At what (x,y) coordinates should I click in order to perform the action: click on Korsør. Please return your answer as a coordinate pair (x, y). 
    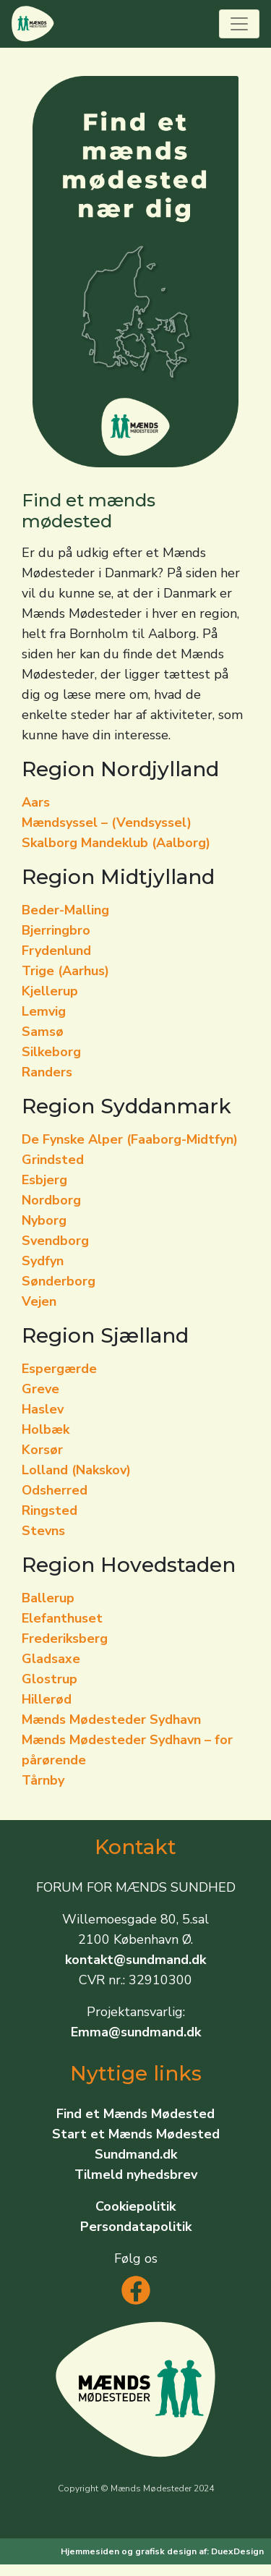
    Looking at the image, I should click on (42, 1449).